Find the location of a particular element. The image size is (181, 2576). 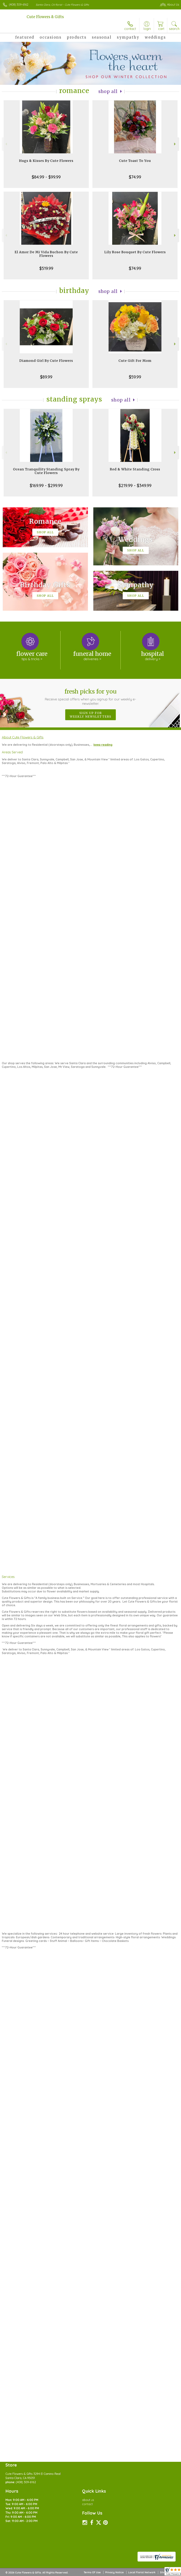

keep reading is located at coordinates (102, 744).